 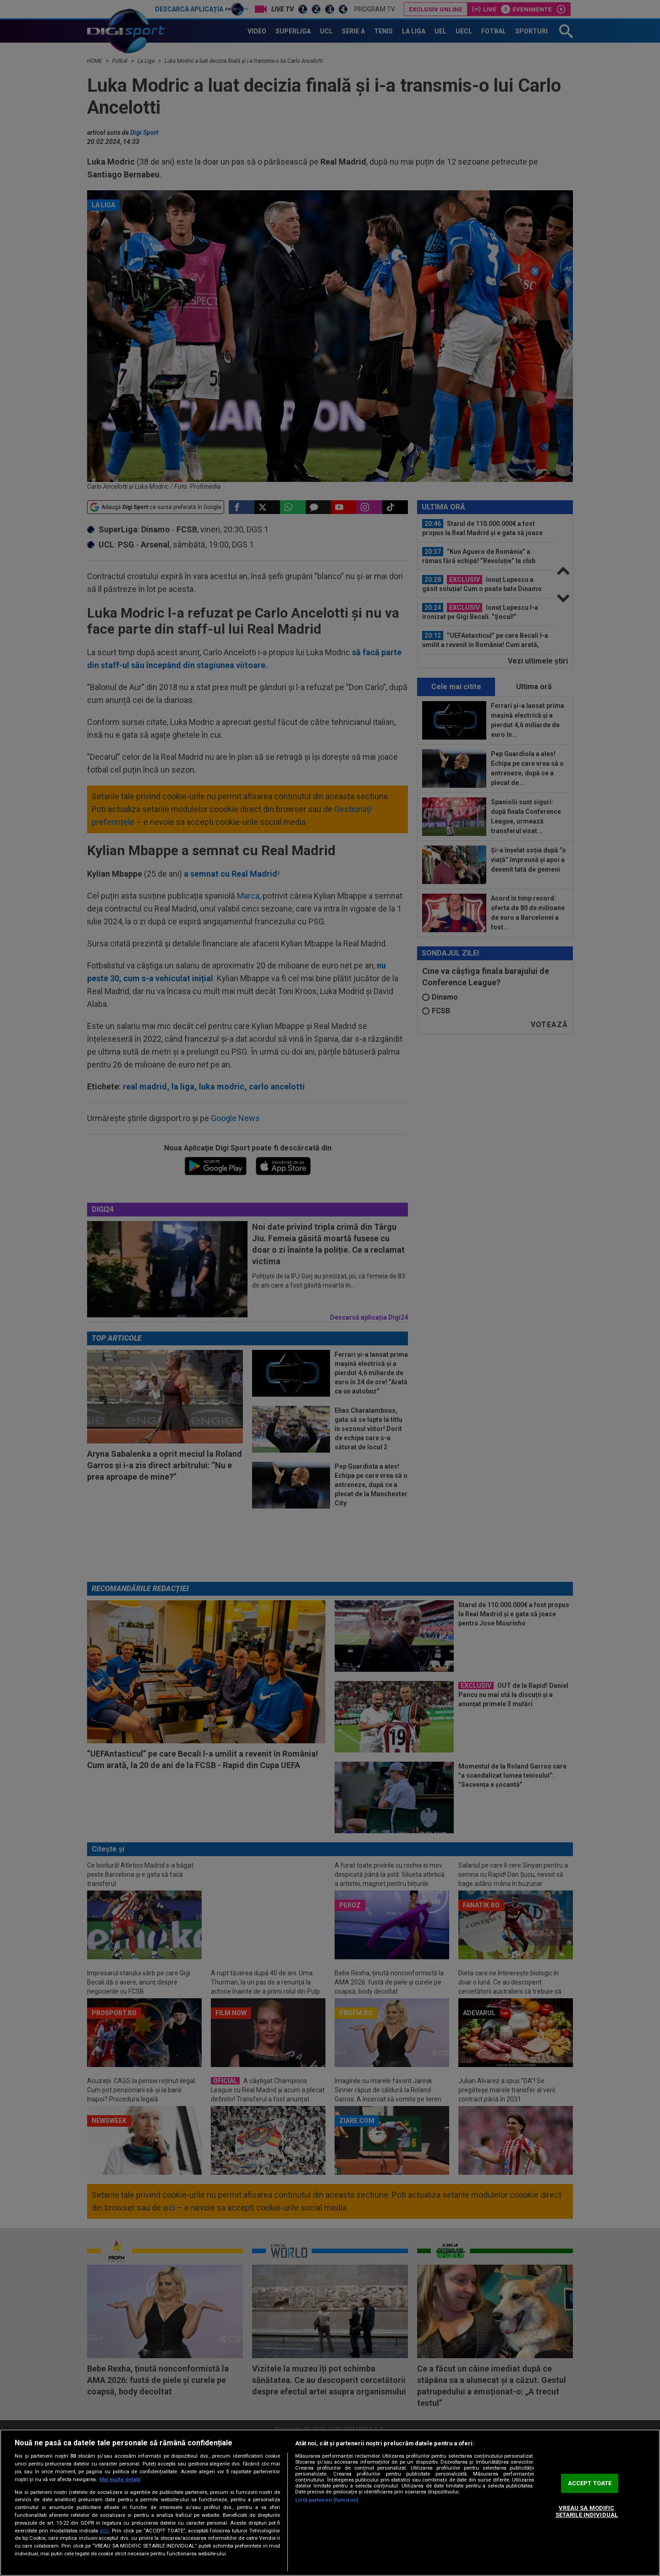 I want to click on aici, so click(x=104, y=2530).